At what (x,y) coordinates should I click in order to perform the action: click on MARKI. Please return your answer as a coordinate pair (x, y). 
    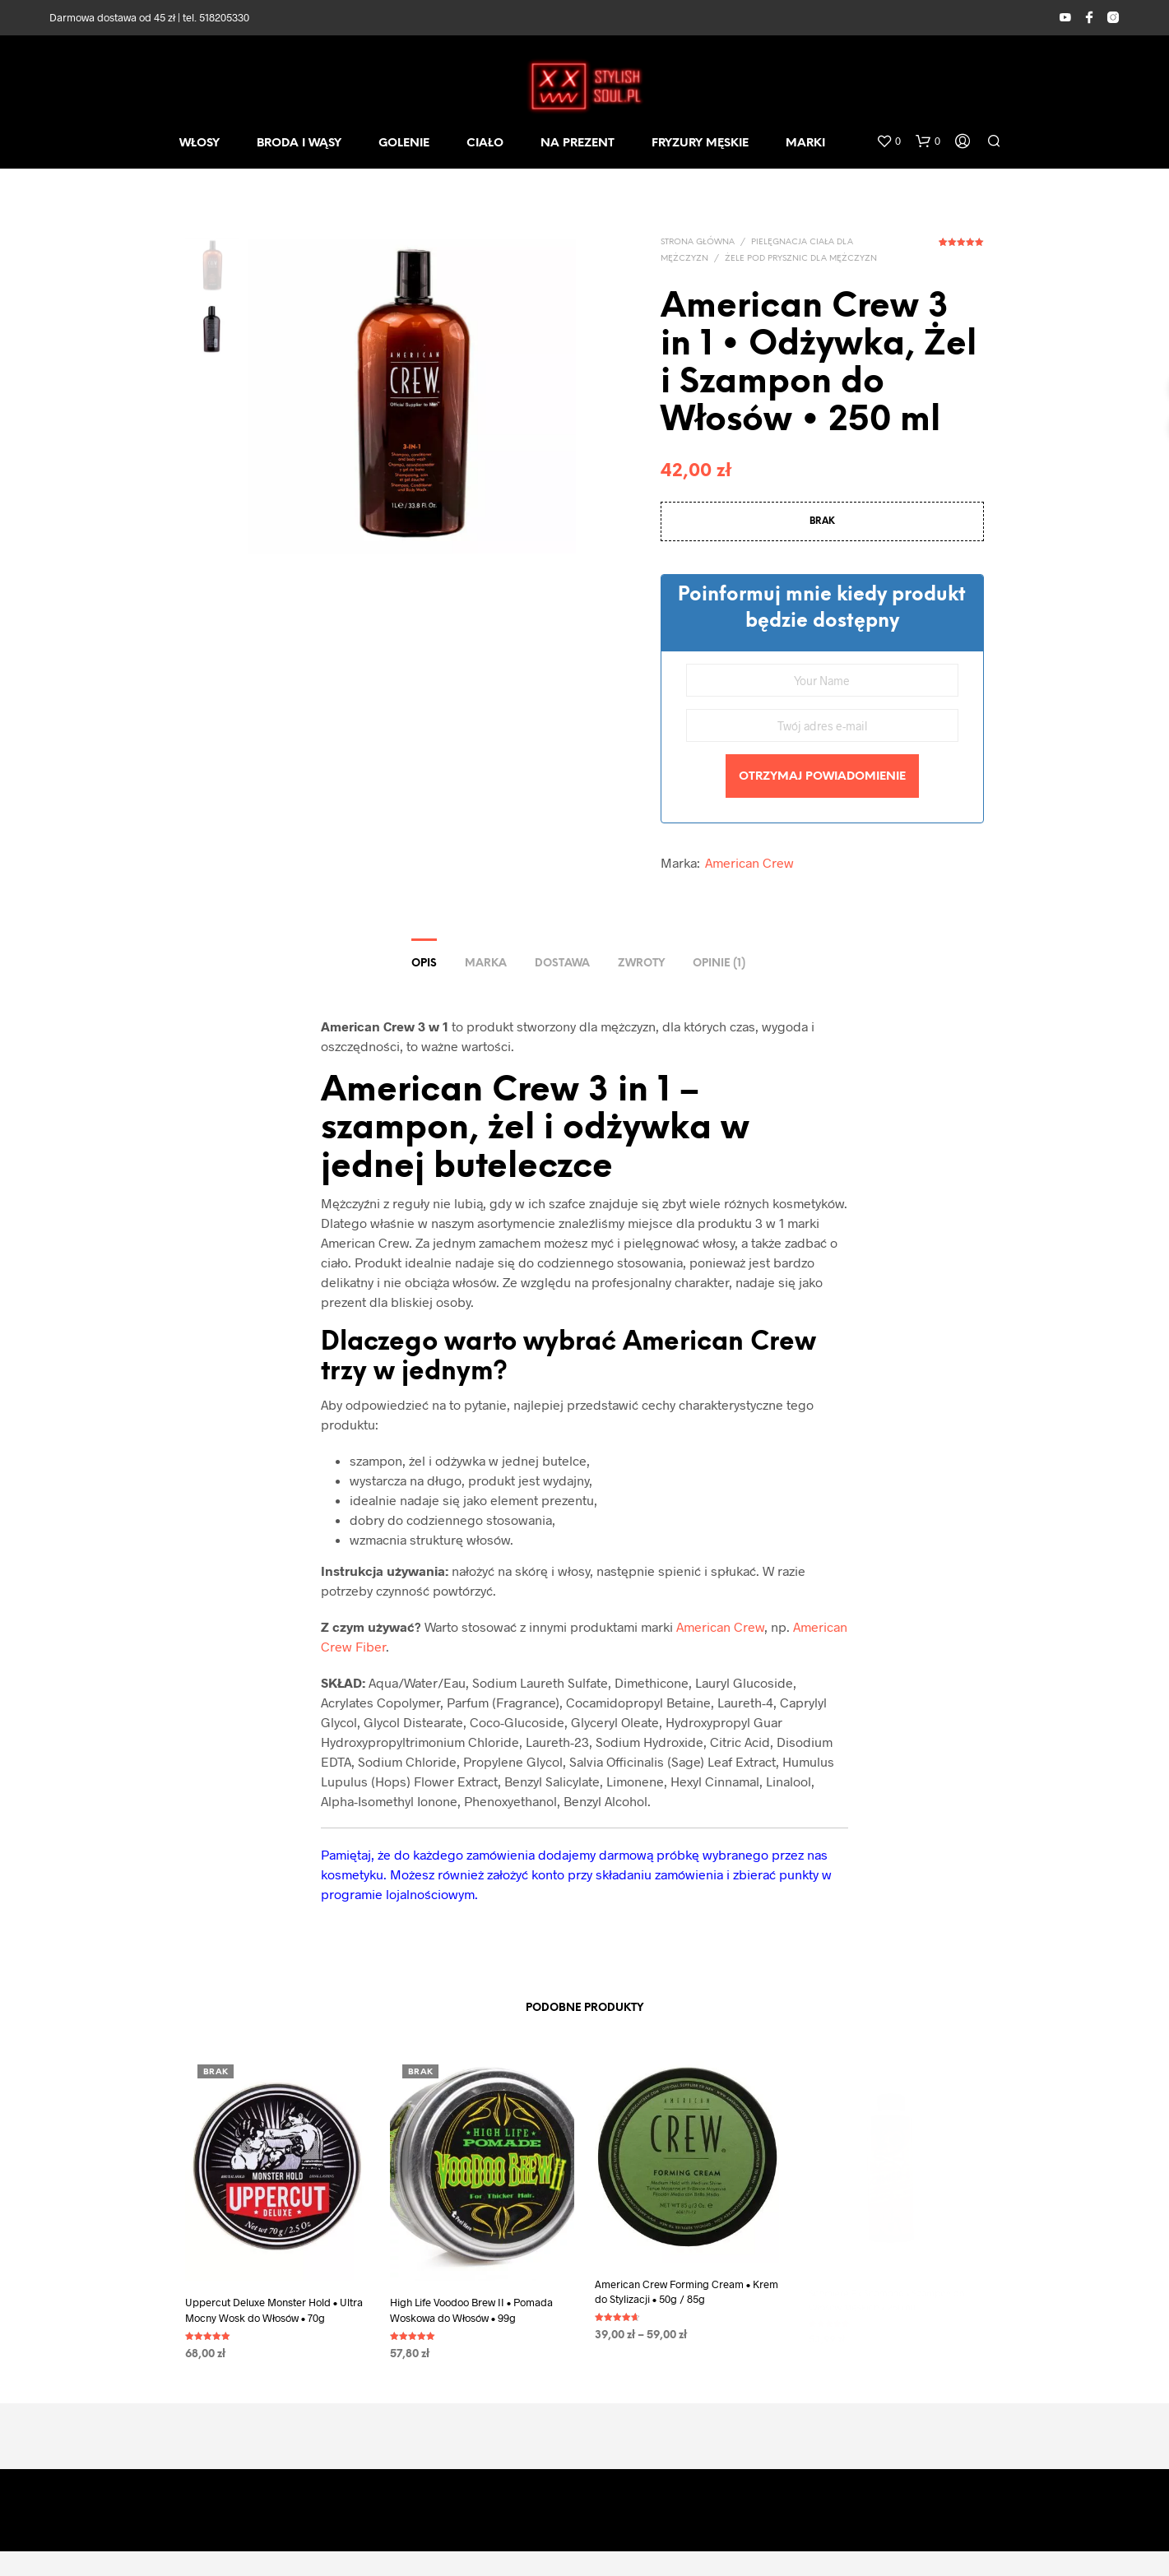
    Looking at the image, I should click on (805, 143).